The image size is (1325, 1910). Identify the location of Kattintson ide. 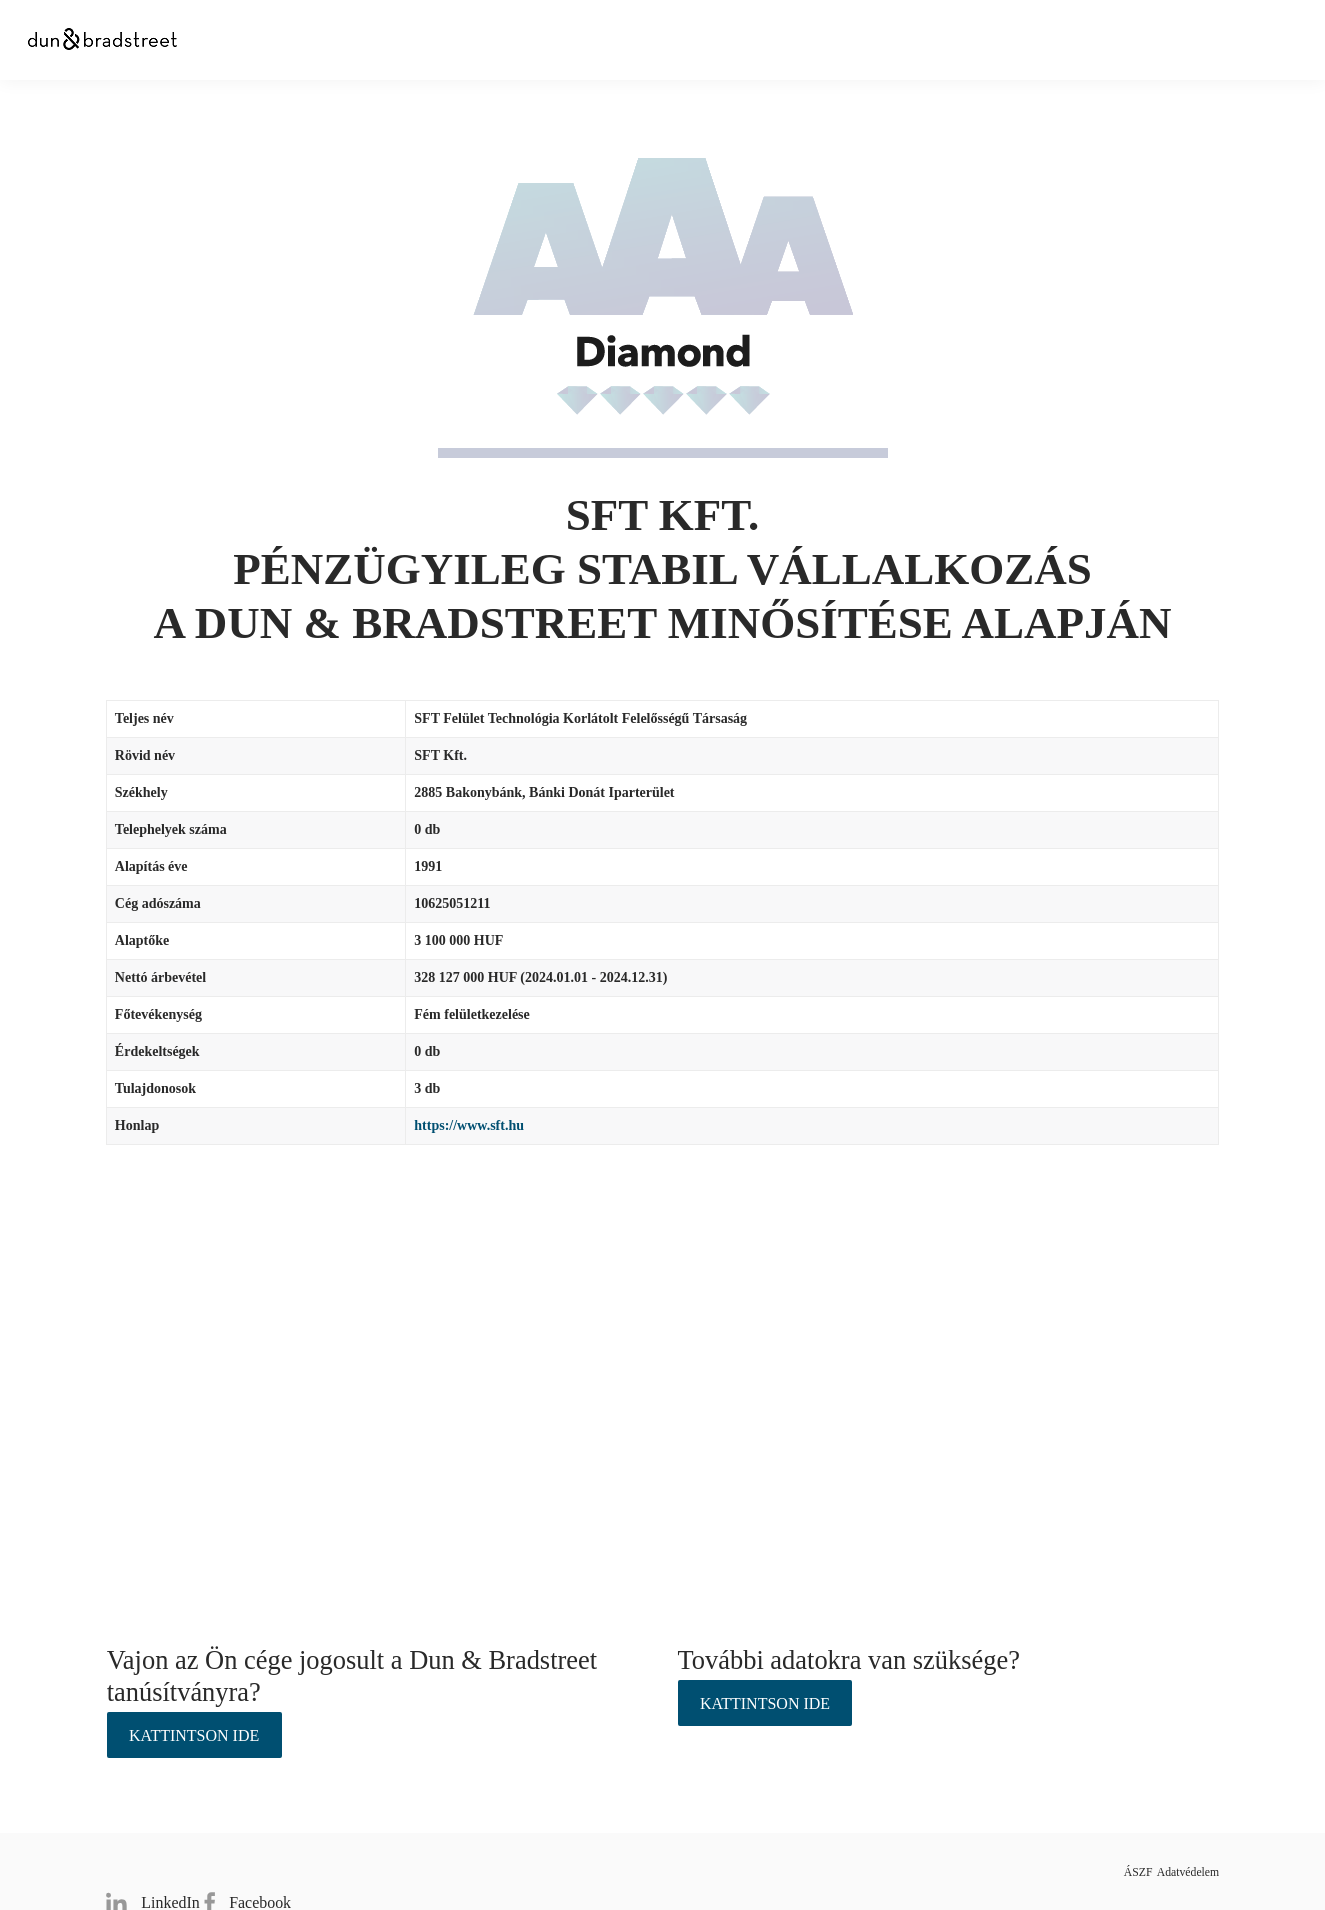
(194, 1735).